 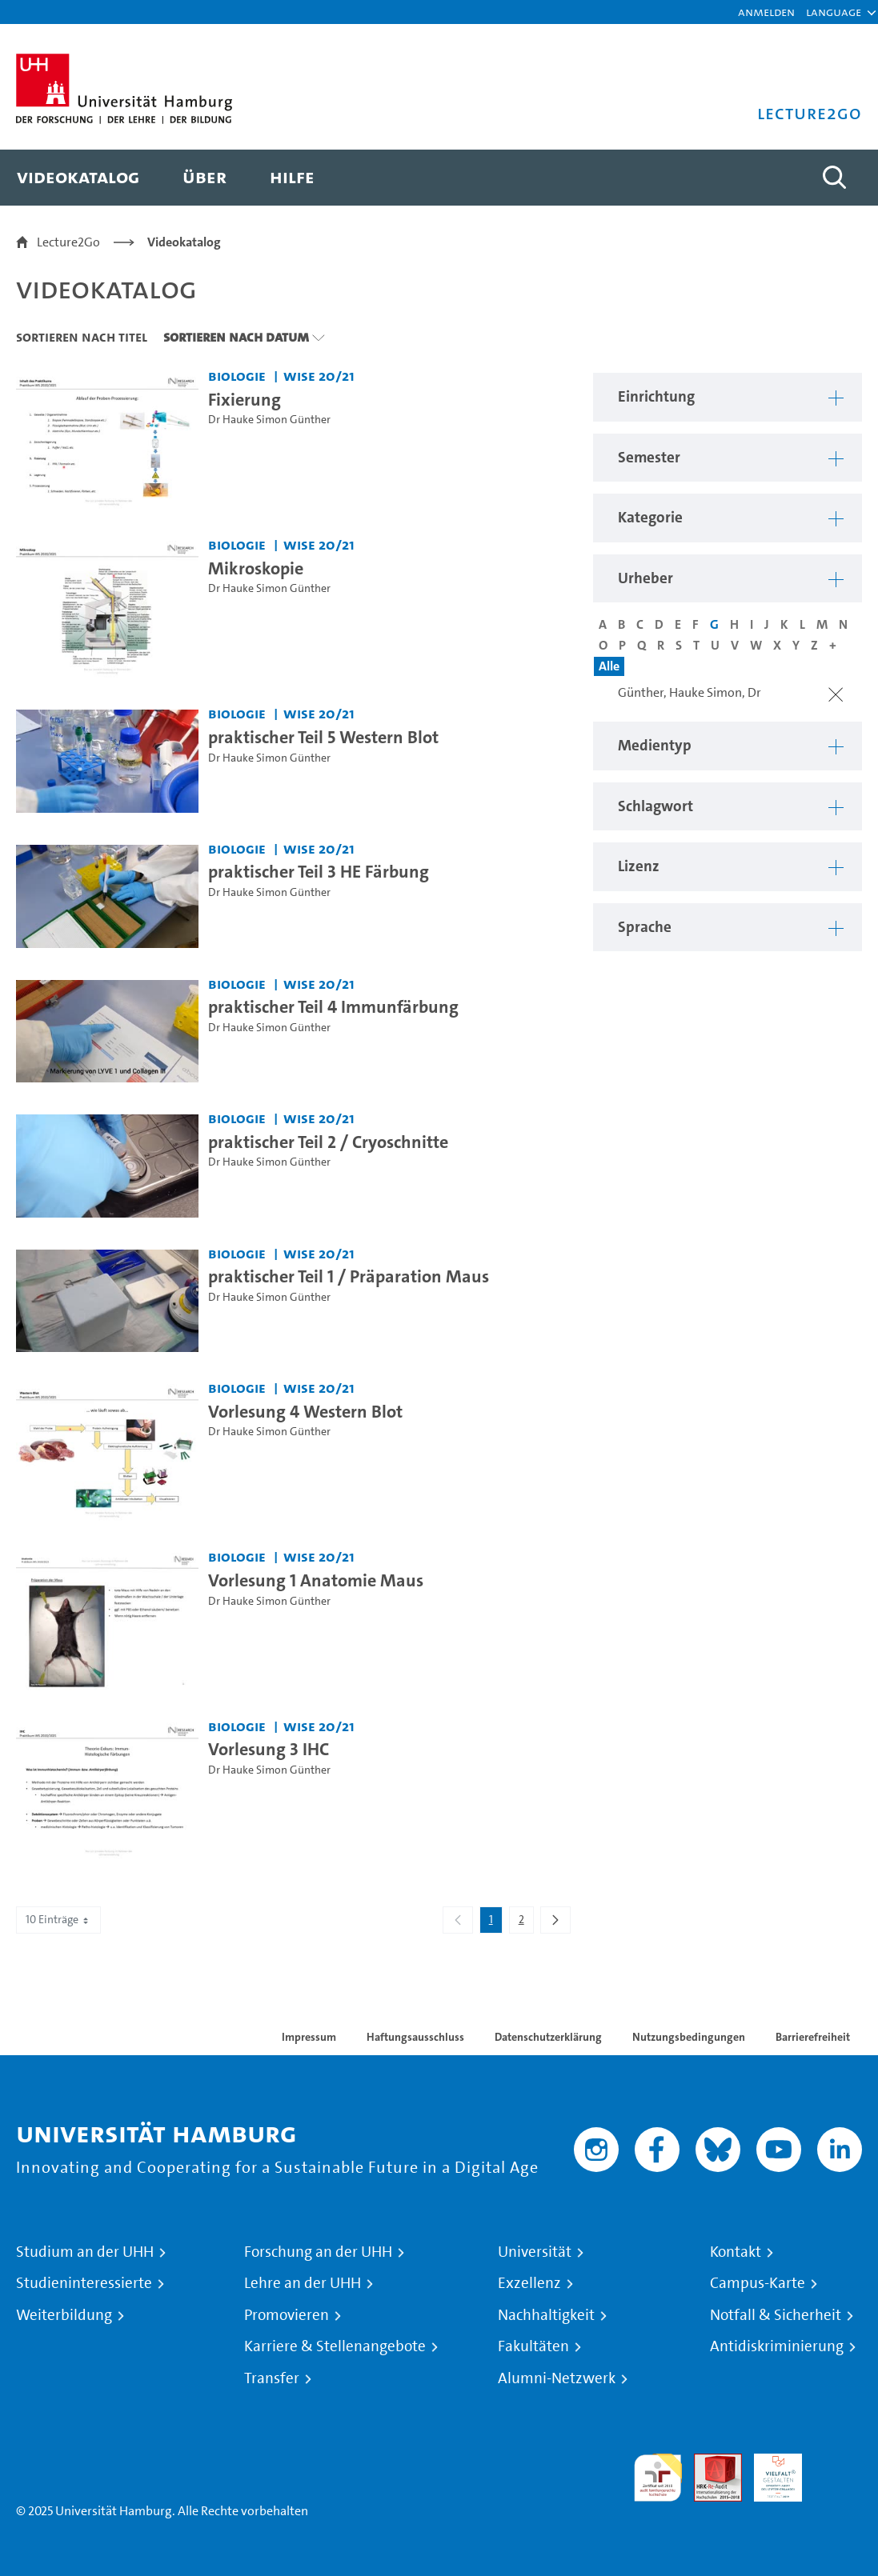 What do you see at coordinates (302, 2283) in the screenshot?
I see `Lehre an der UHH` at bounding box center [302, 2283].